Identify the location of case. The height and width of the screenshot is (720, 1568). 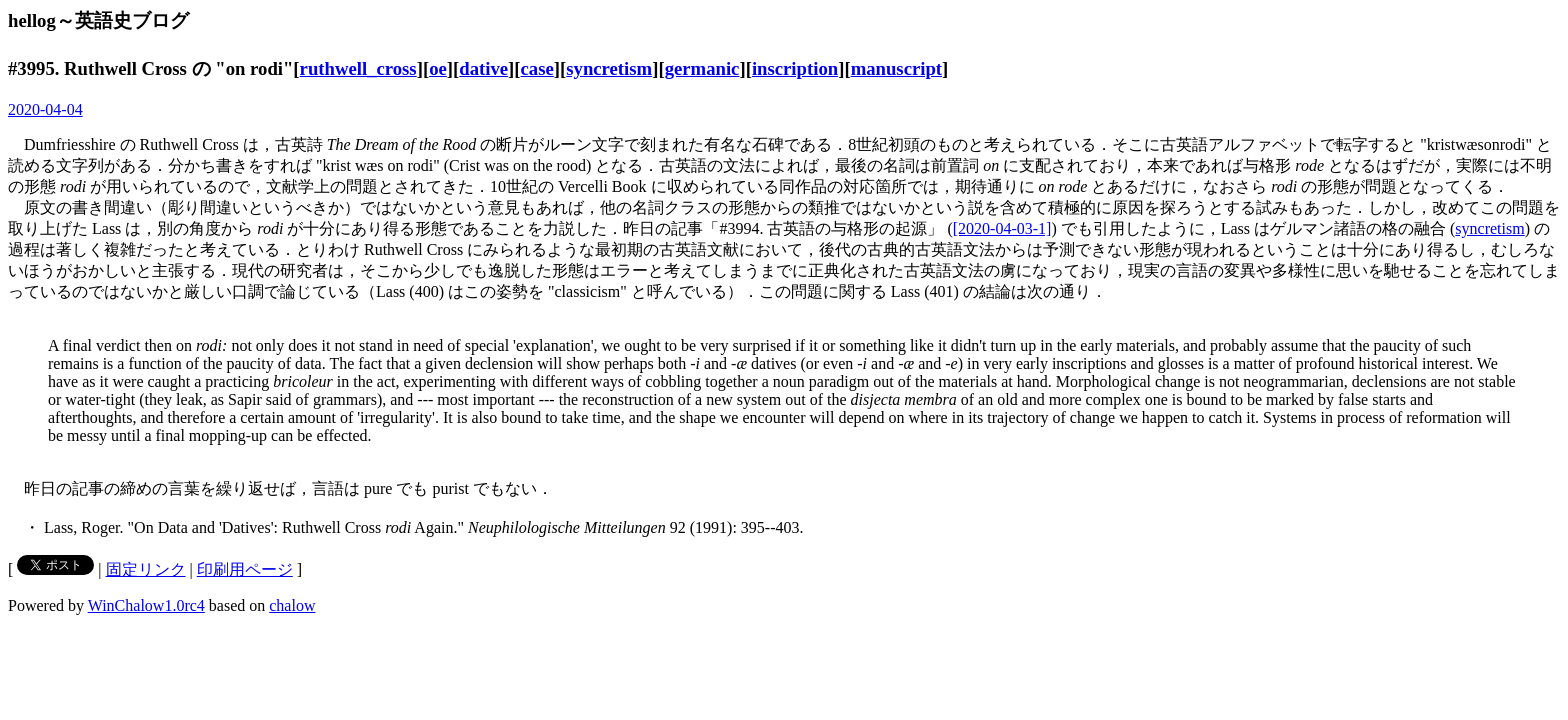
(537, 68).